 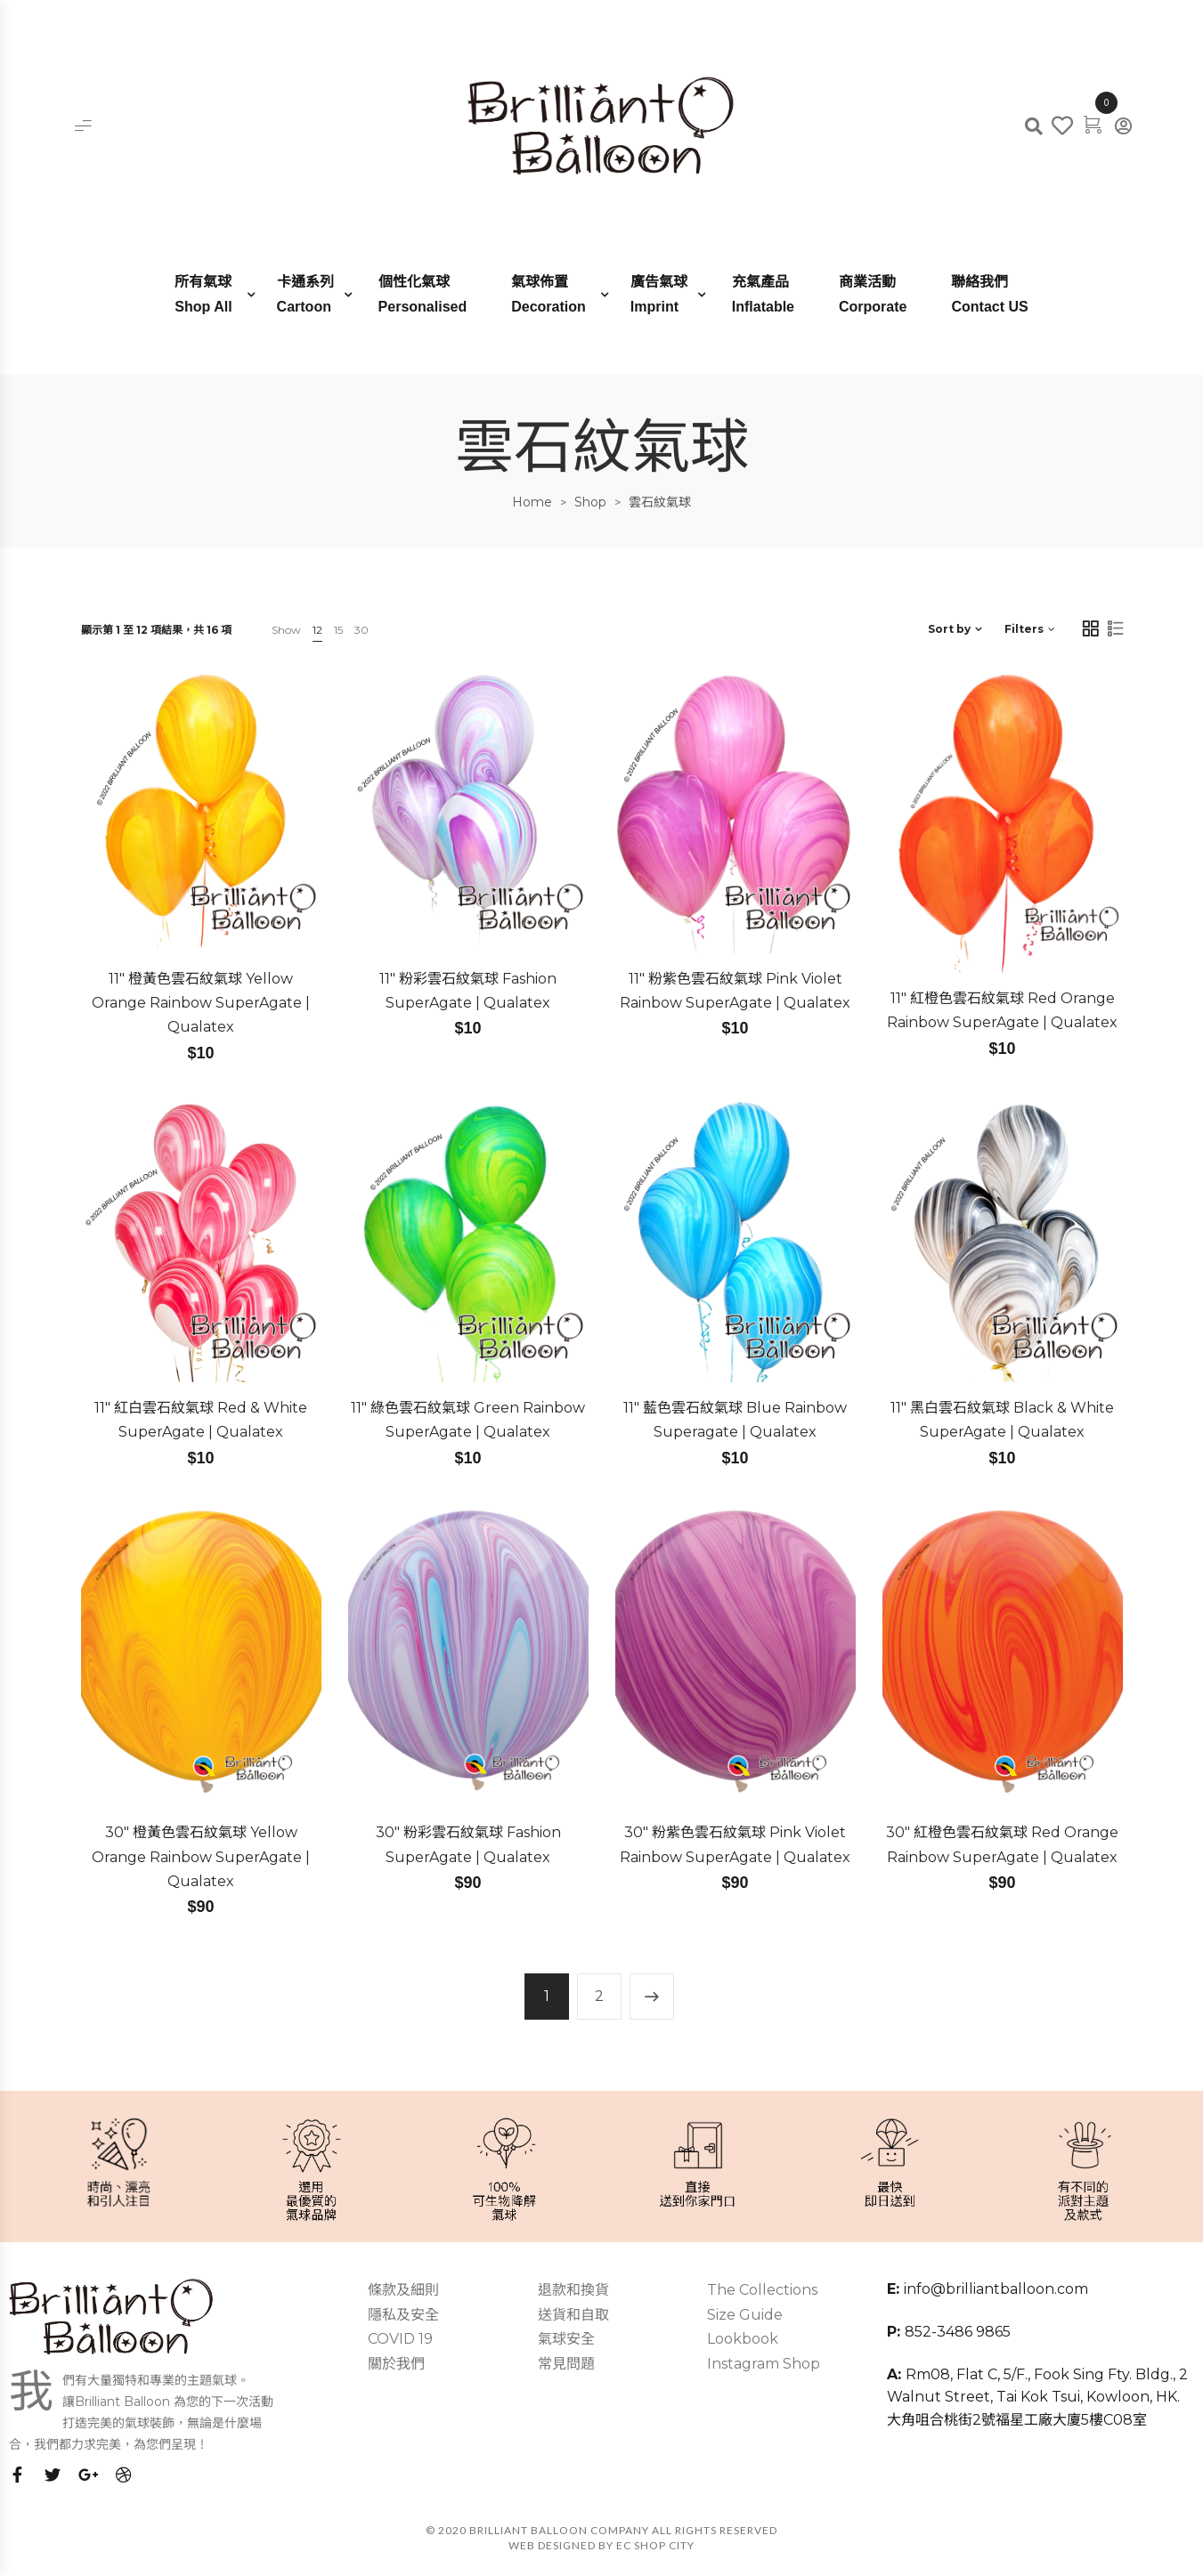 What do you see at coordinates (317, 629) in the screenshot?
I see `12` at bounding box center [317, 629].